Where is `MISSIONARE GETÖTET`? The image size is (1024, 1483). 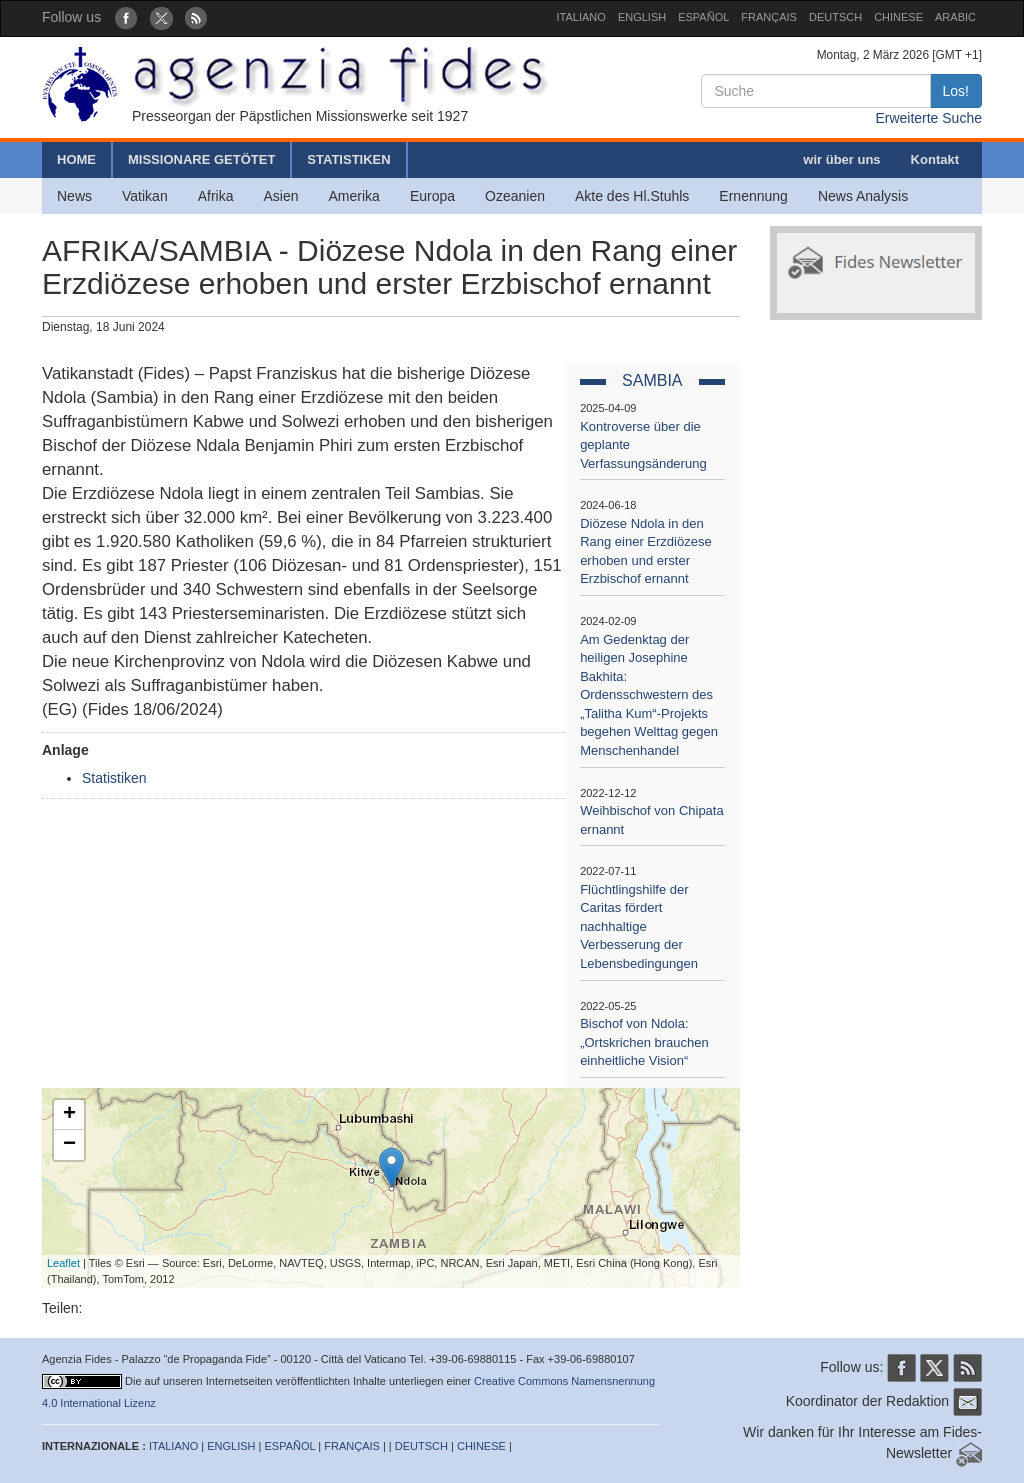 MISSIONARE GETÖTET is located at coordinates (201, 159).